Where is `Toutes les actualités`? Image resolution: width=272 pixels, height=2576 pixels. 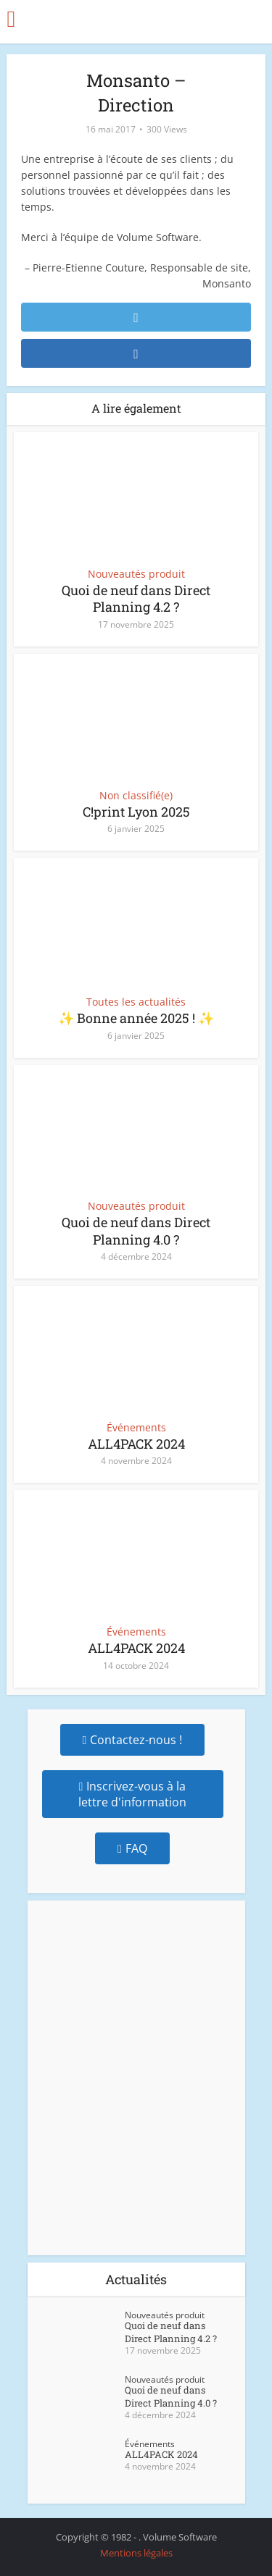
Toutes les actualités is located at coordinates (136, 1002).